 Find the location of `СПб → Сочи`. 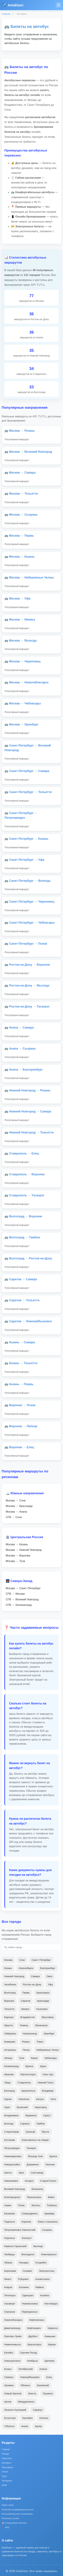

СПб → Сочи is located at coordinates (14, 1517).